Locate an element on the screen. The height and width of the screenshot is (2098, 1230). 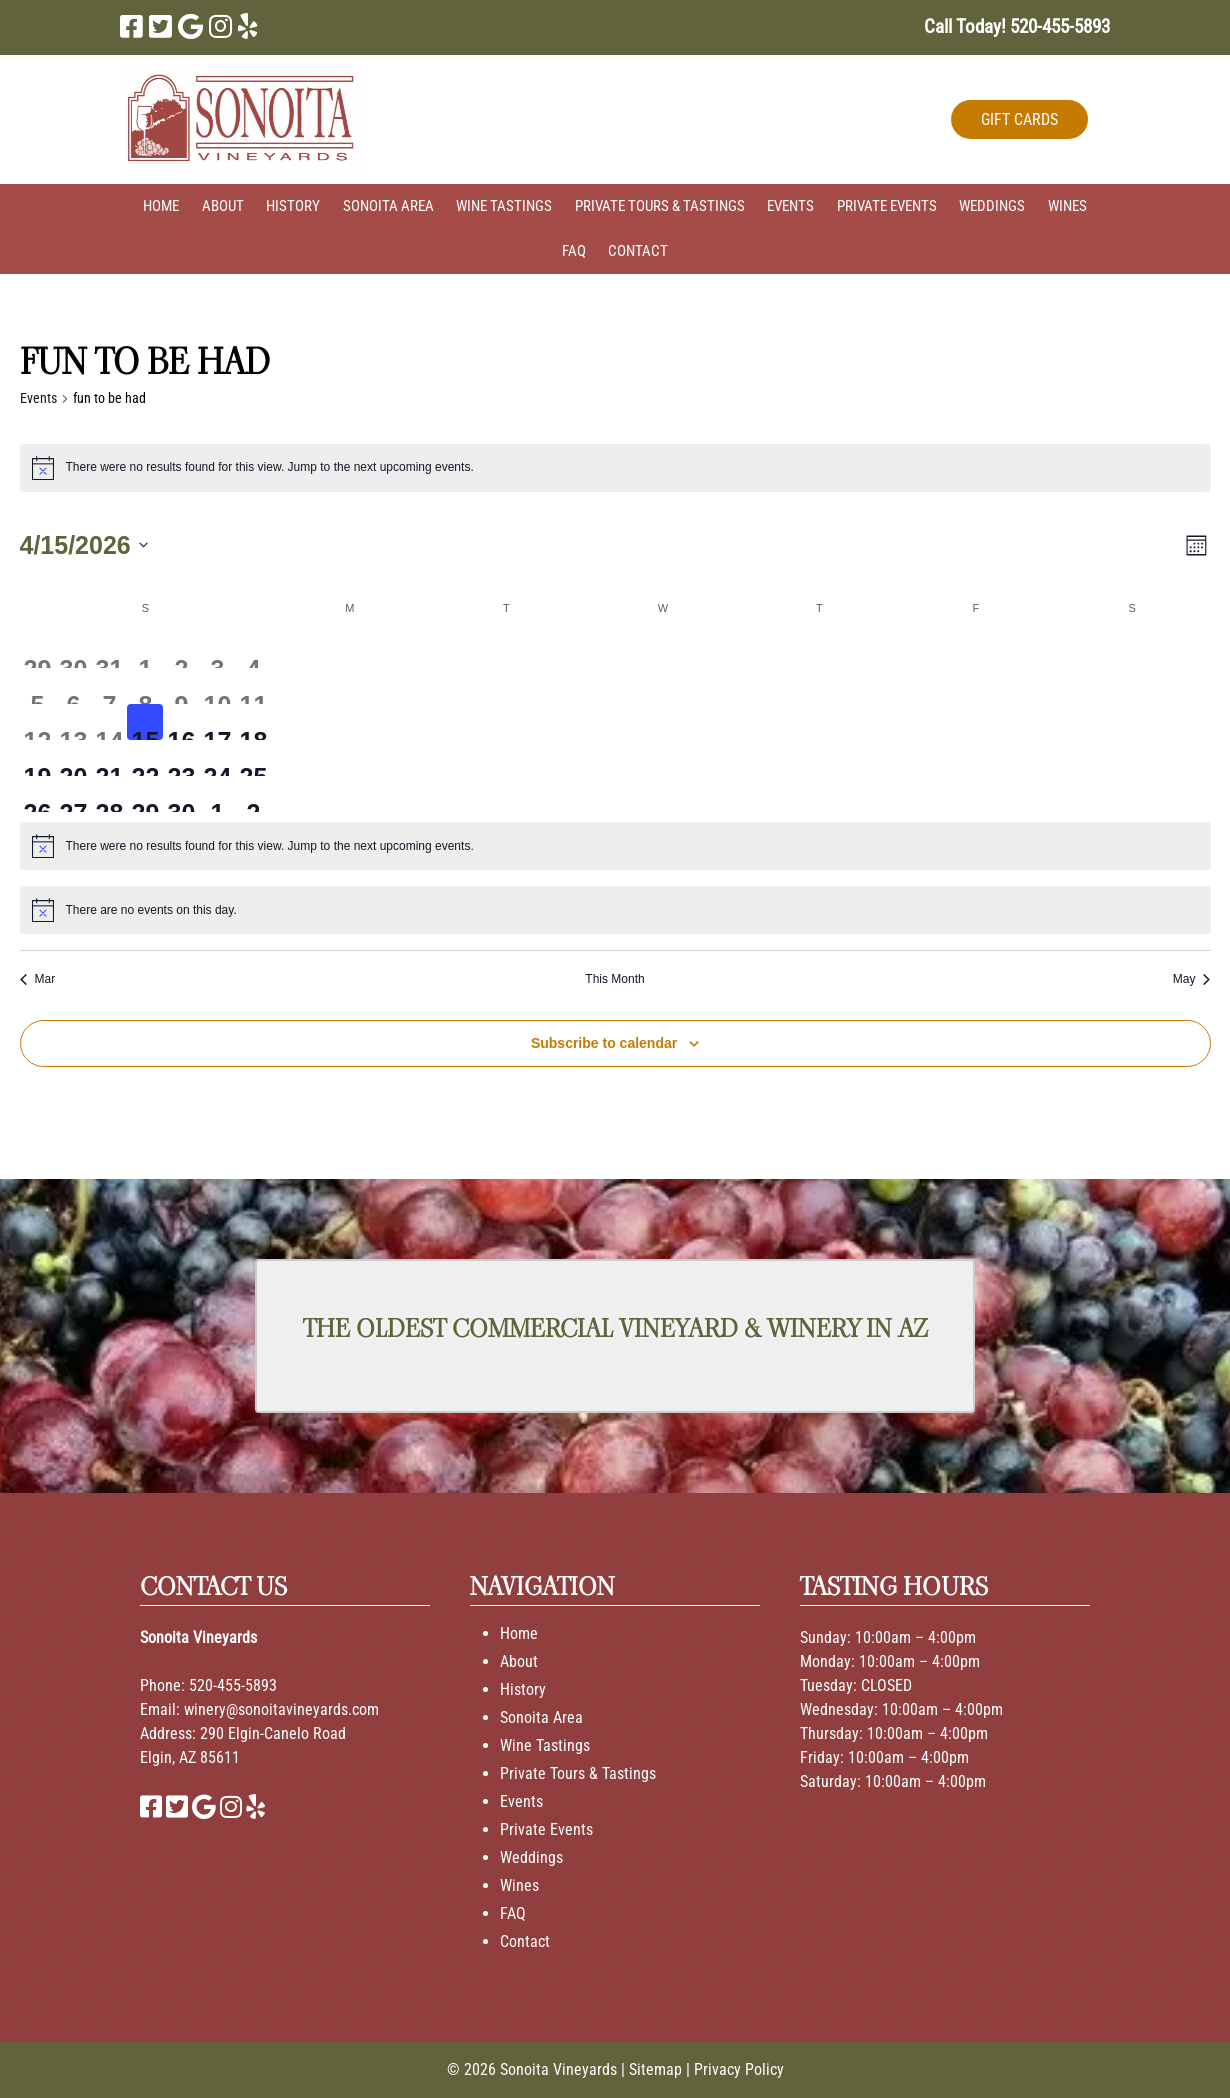
[April 11, 0 events, past day] is located at coordinates (253, 686).